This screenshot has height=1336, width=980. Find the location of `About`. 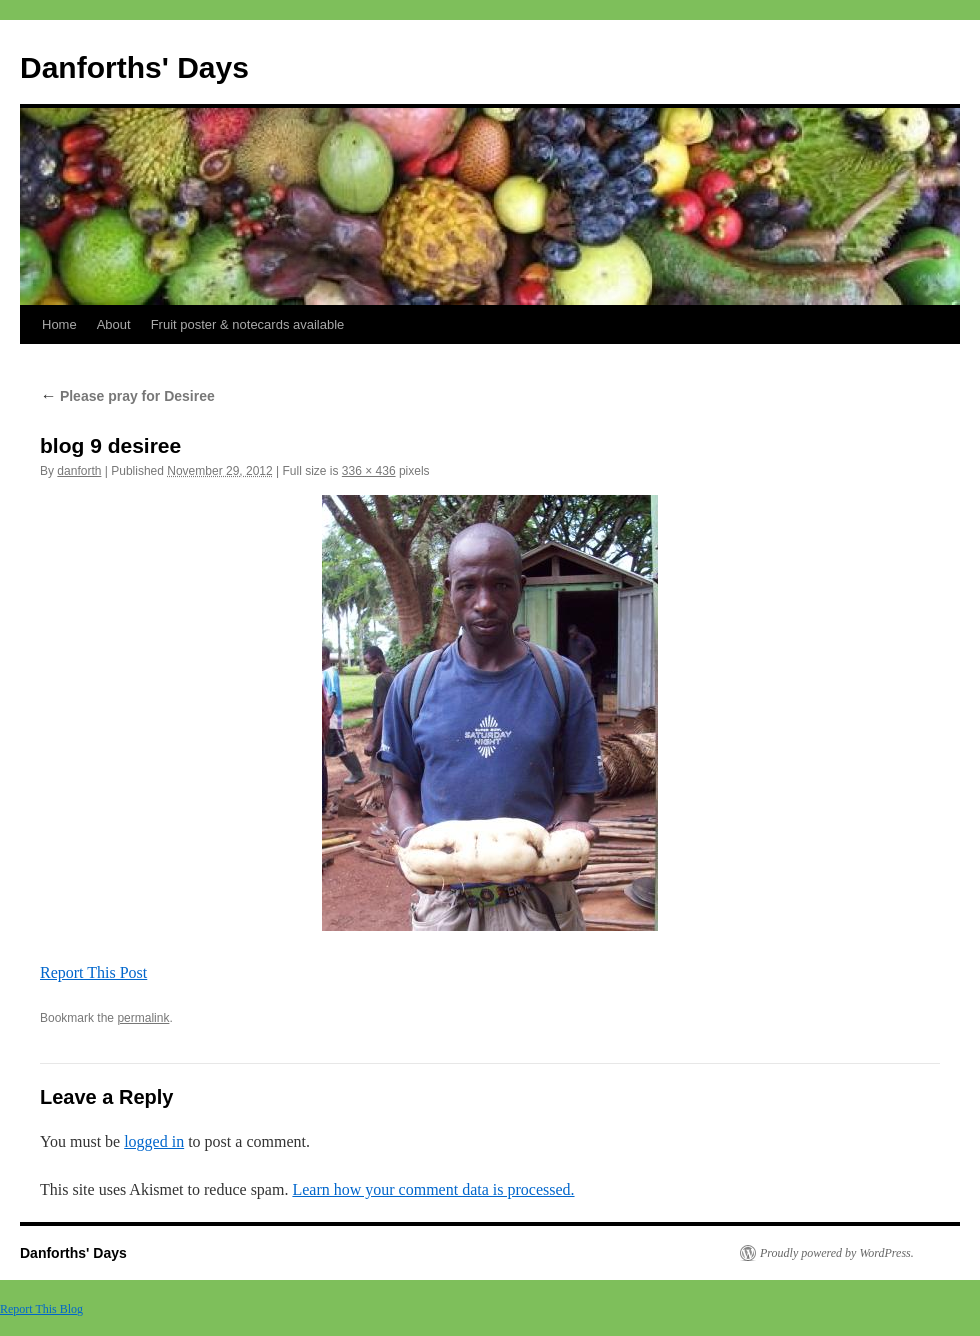

About is located at coordinates (114, 324).